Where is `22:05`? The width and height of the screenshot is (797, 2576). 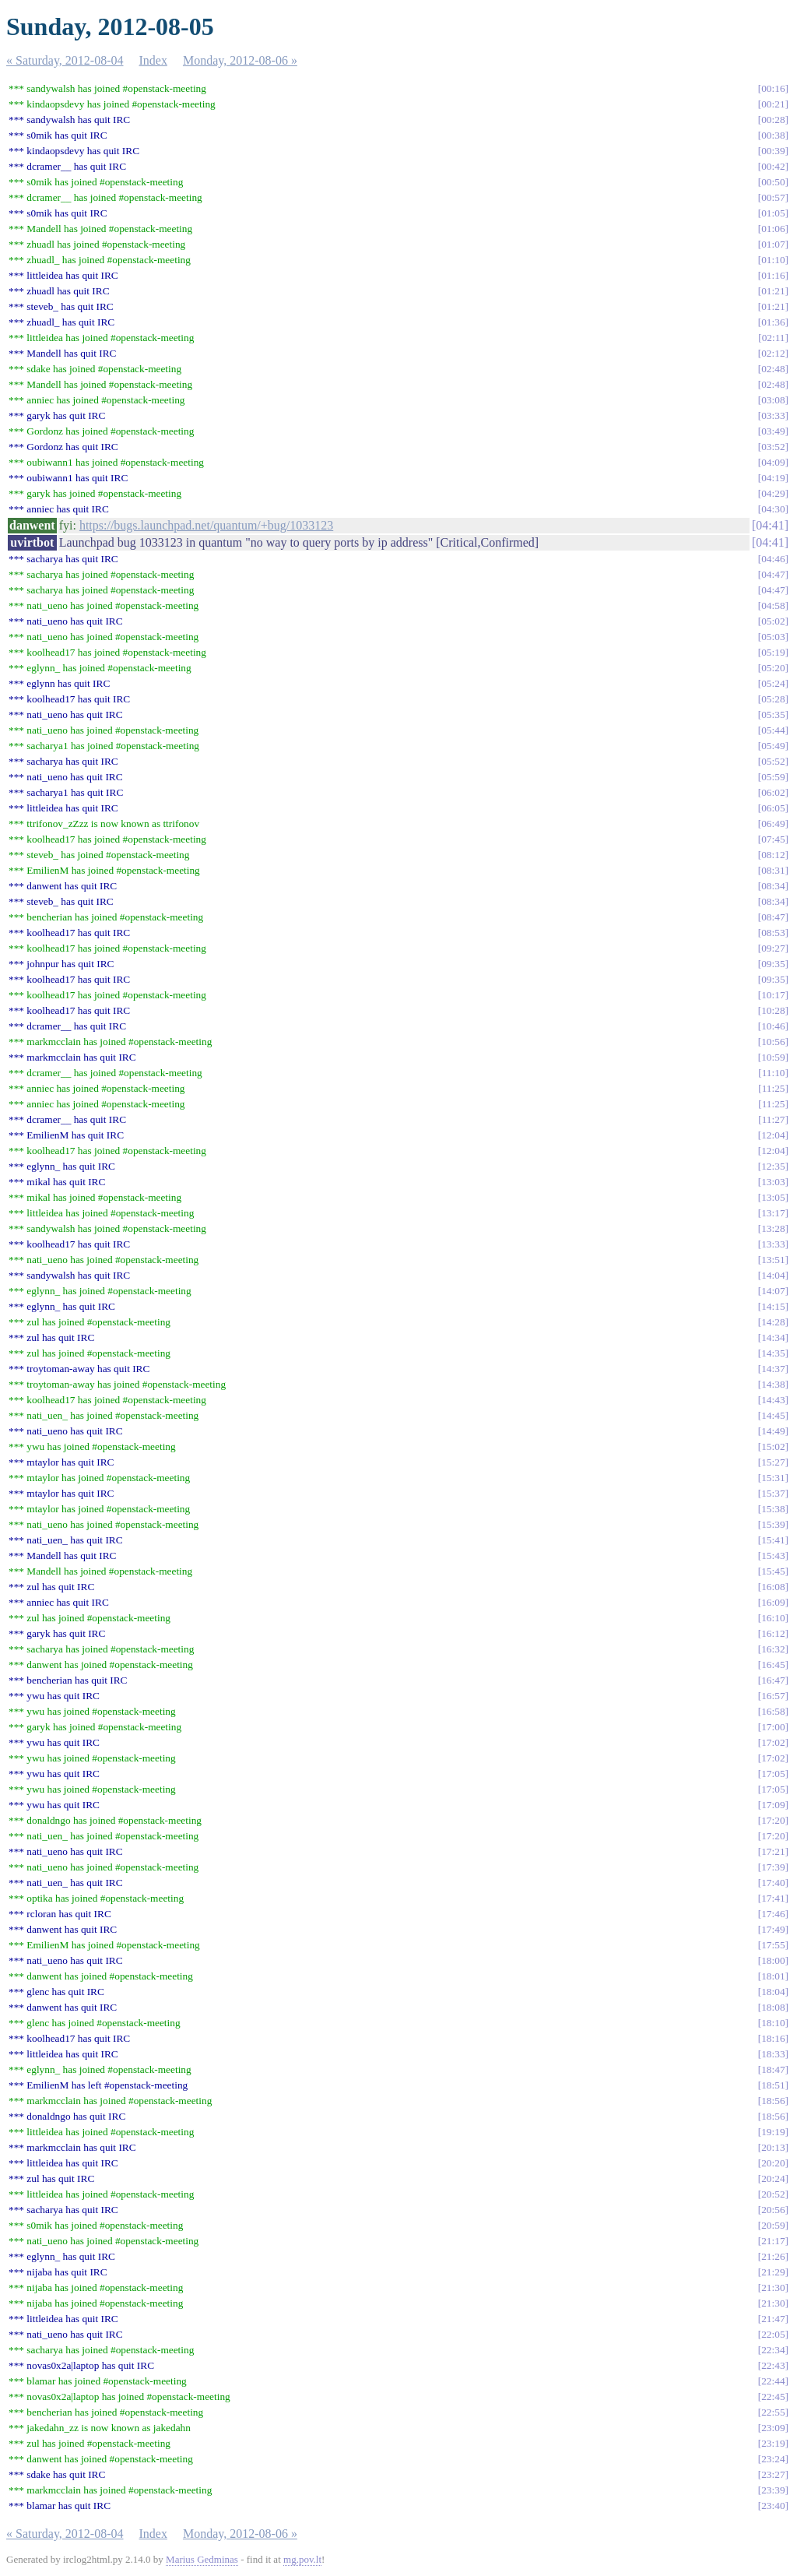 22:05 is located at coordinates (773, 2334).